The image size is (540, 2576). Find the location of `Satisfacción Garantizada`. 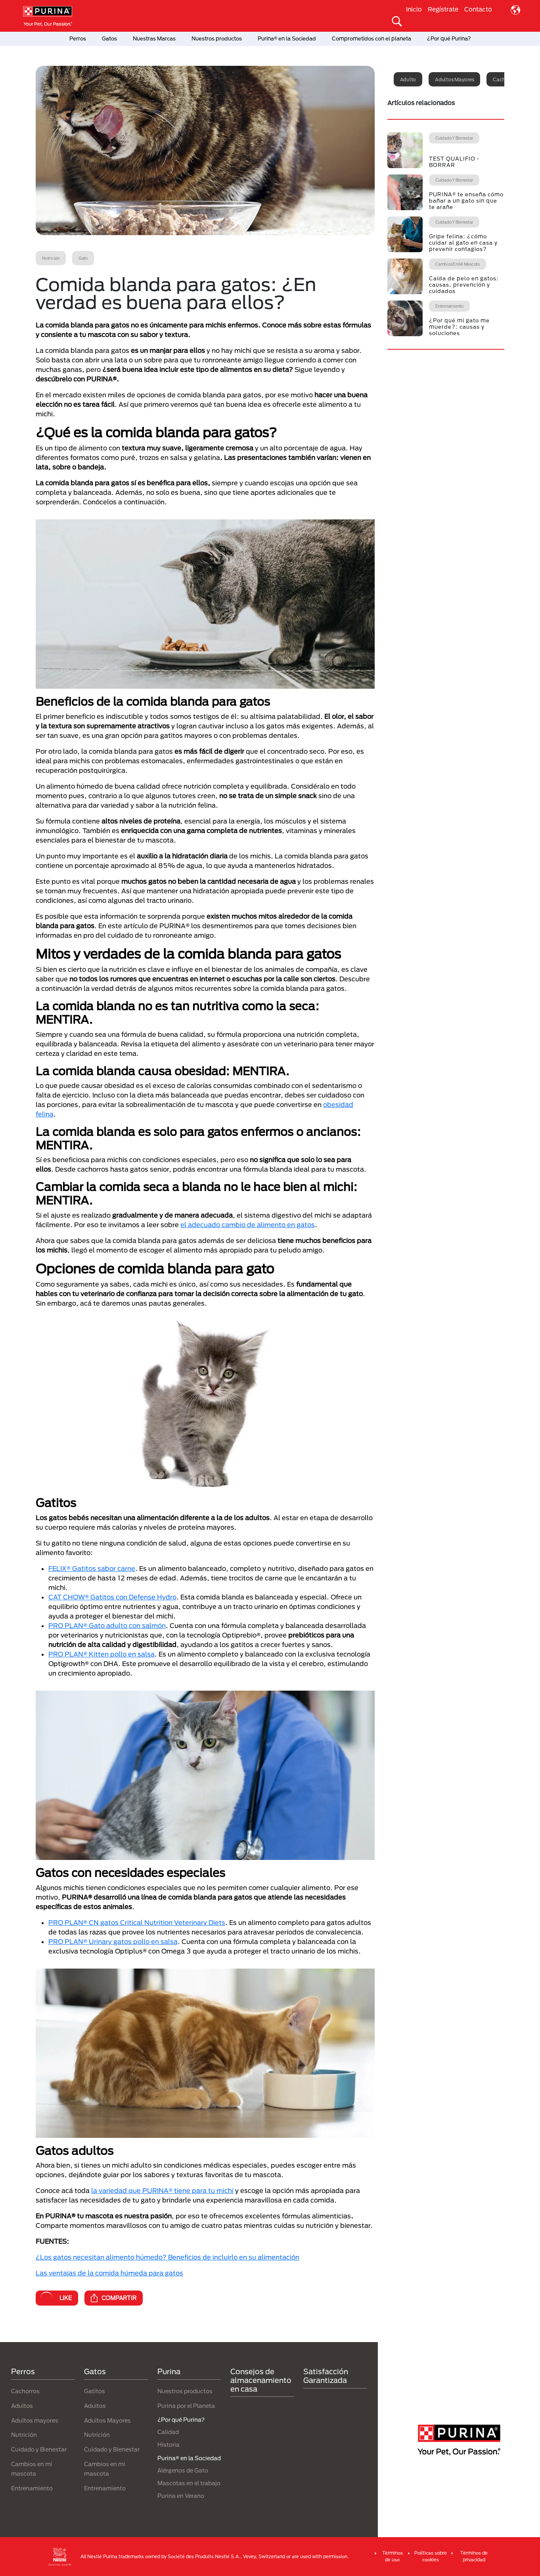

Satisfacción Garantizada is located at coordinates (325, 2375).